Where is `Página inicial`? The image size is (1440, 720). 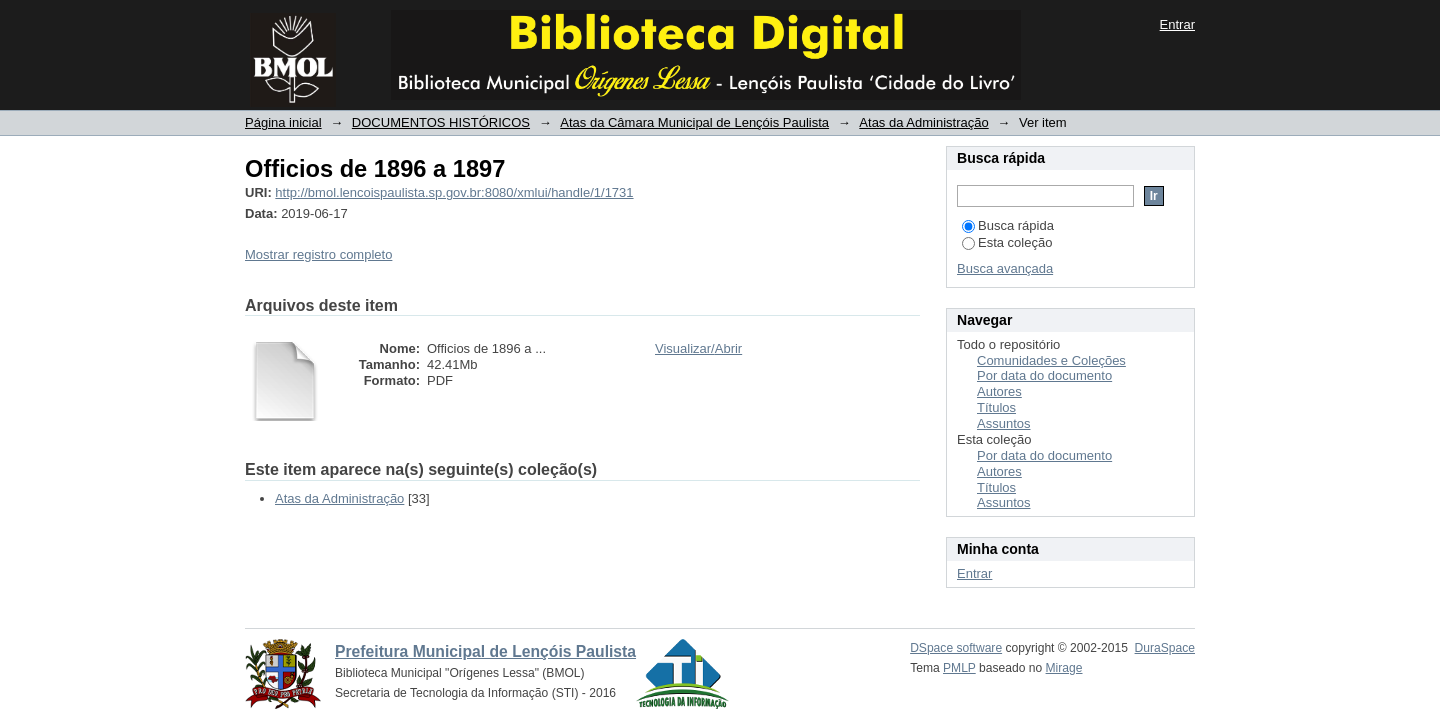 Página inicial is located at coordinates (283, 122).